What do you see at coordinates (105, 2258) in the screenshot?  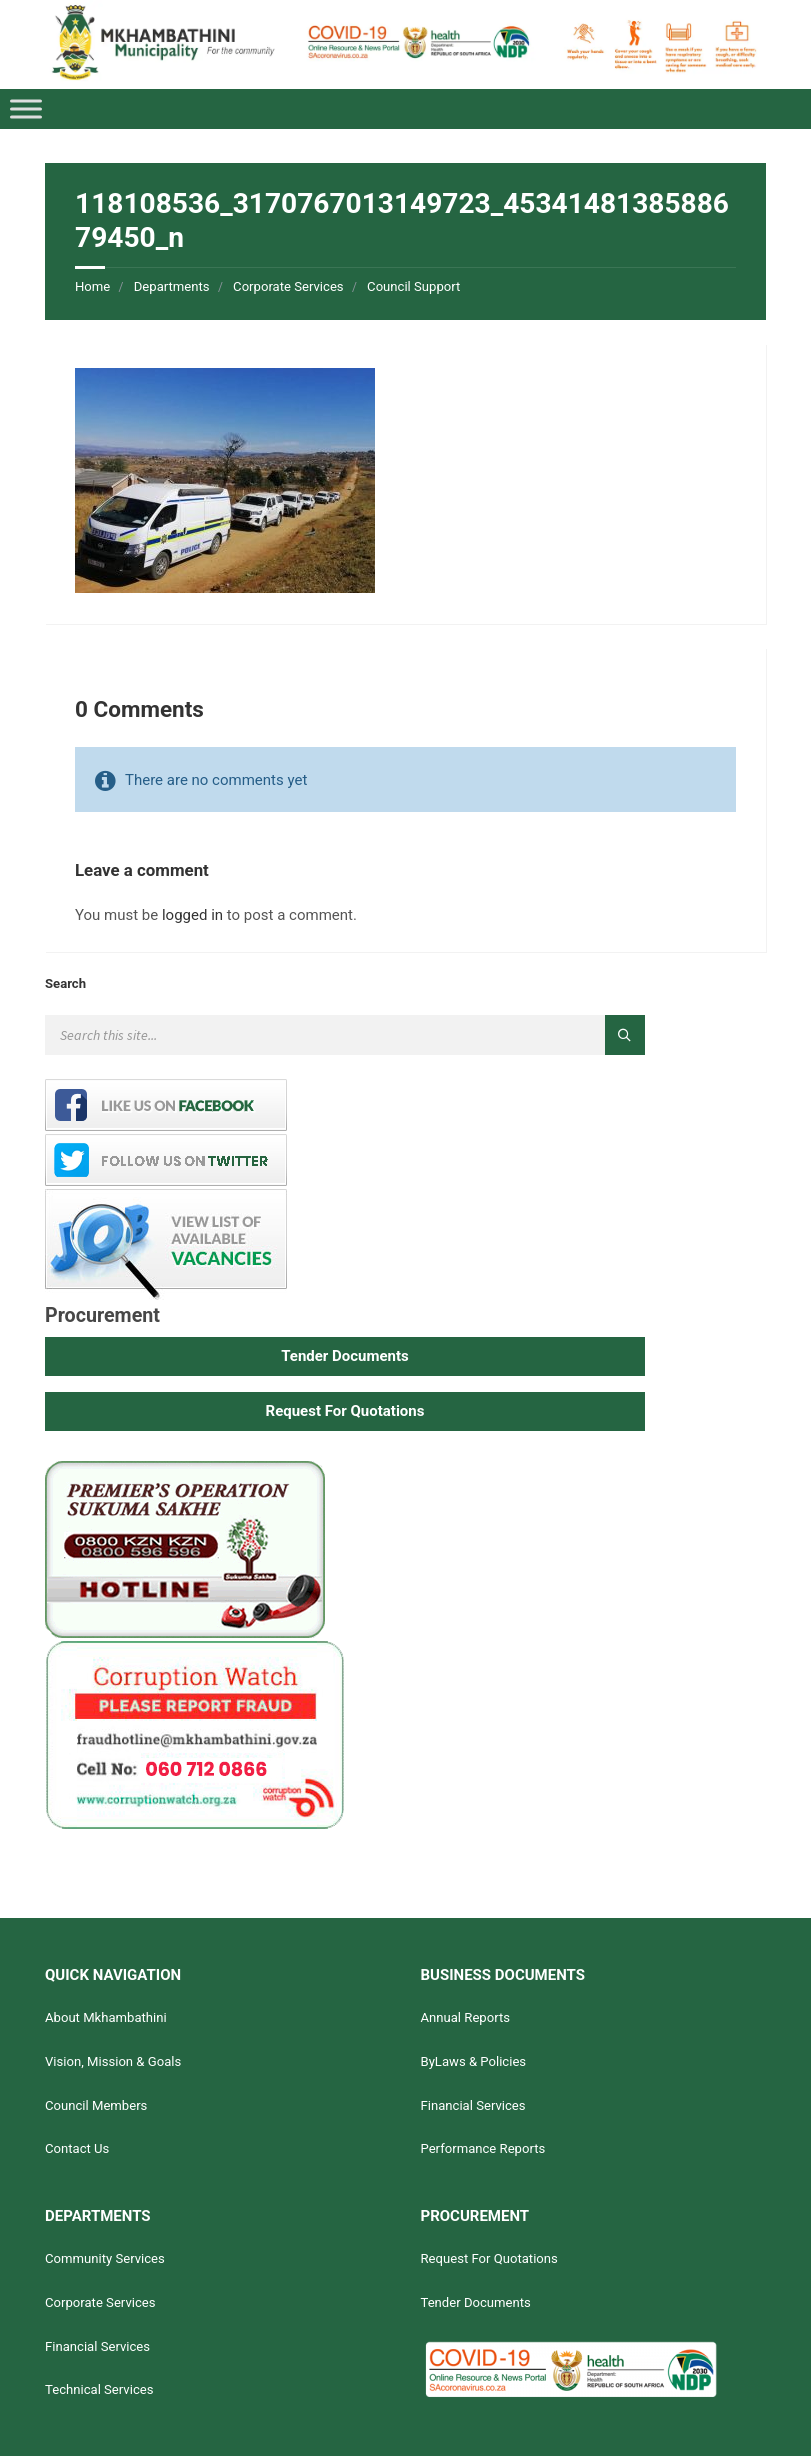 I see `Community Services` at bounding box center [105, 2258].